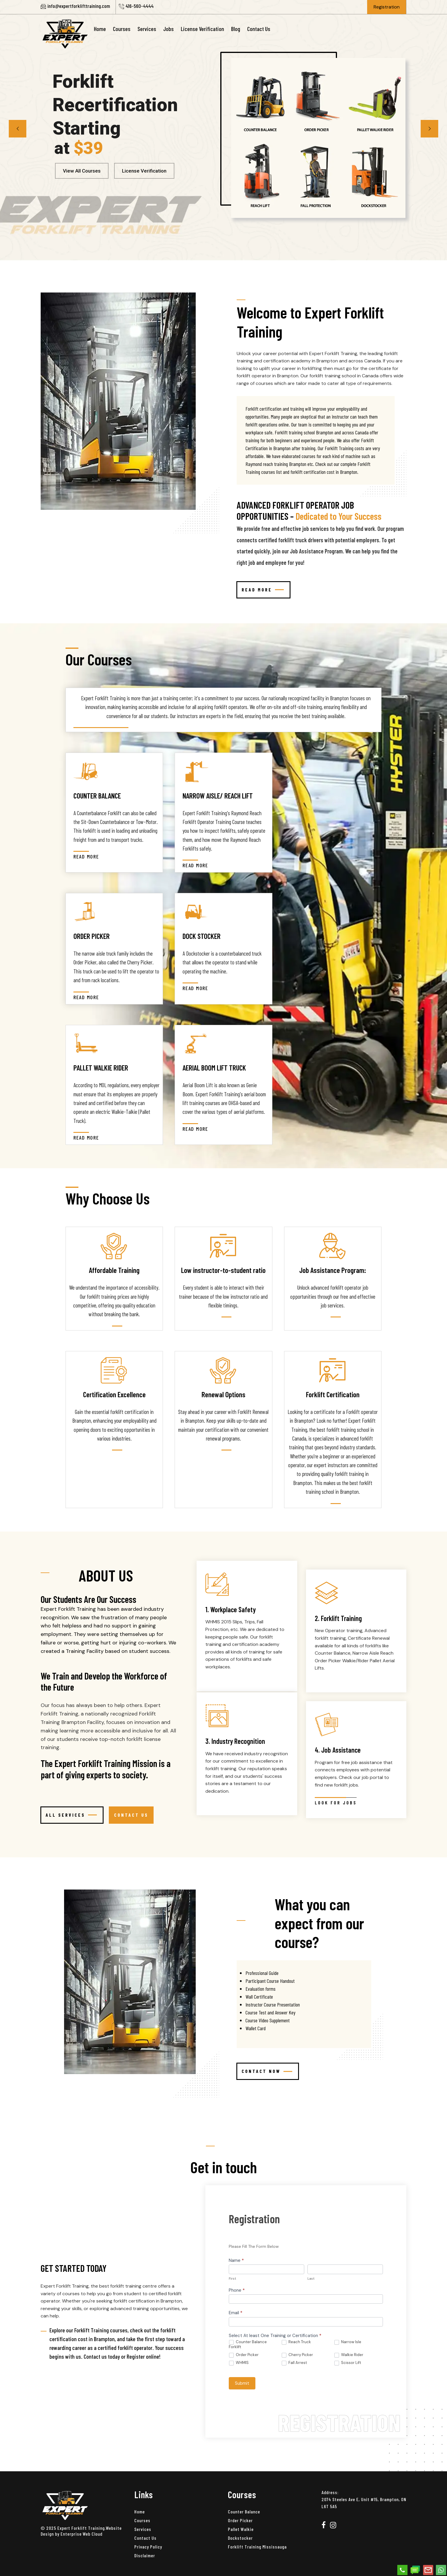 This screenshot has height=2576, width=447. Describe the element at coordinates (239, 2362) in the screenshot. I see `WHMIS` at that location.